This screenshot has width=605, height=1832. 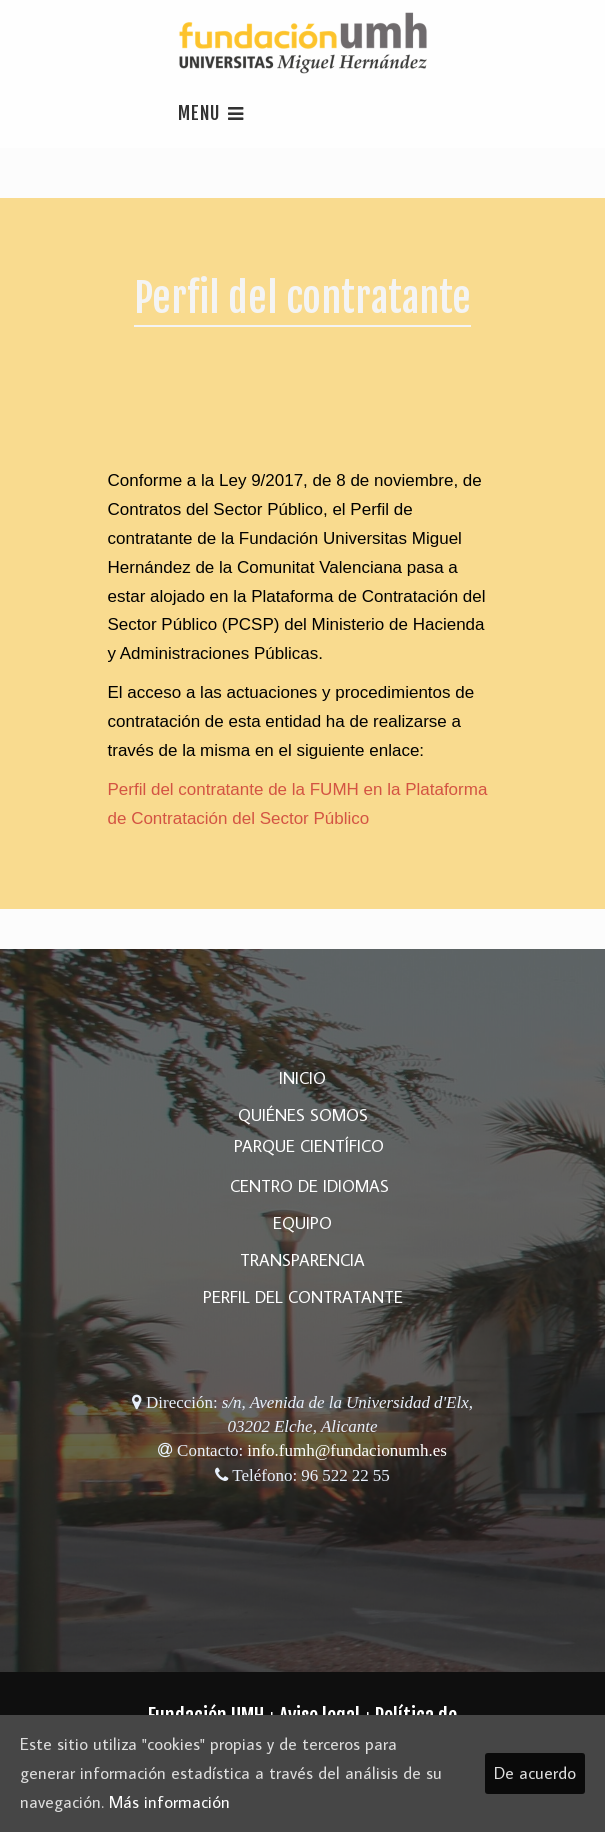 What do you see at coordinates (309, 1186) in the screenshot?
I see `Centro de Idiomas` at bounding box center [309, 1186].